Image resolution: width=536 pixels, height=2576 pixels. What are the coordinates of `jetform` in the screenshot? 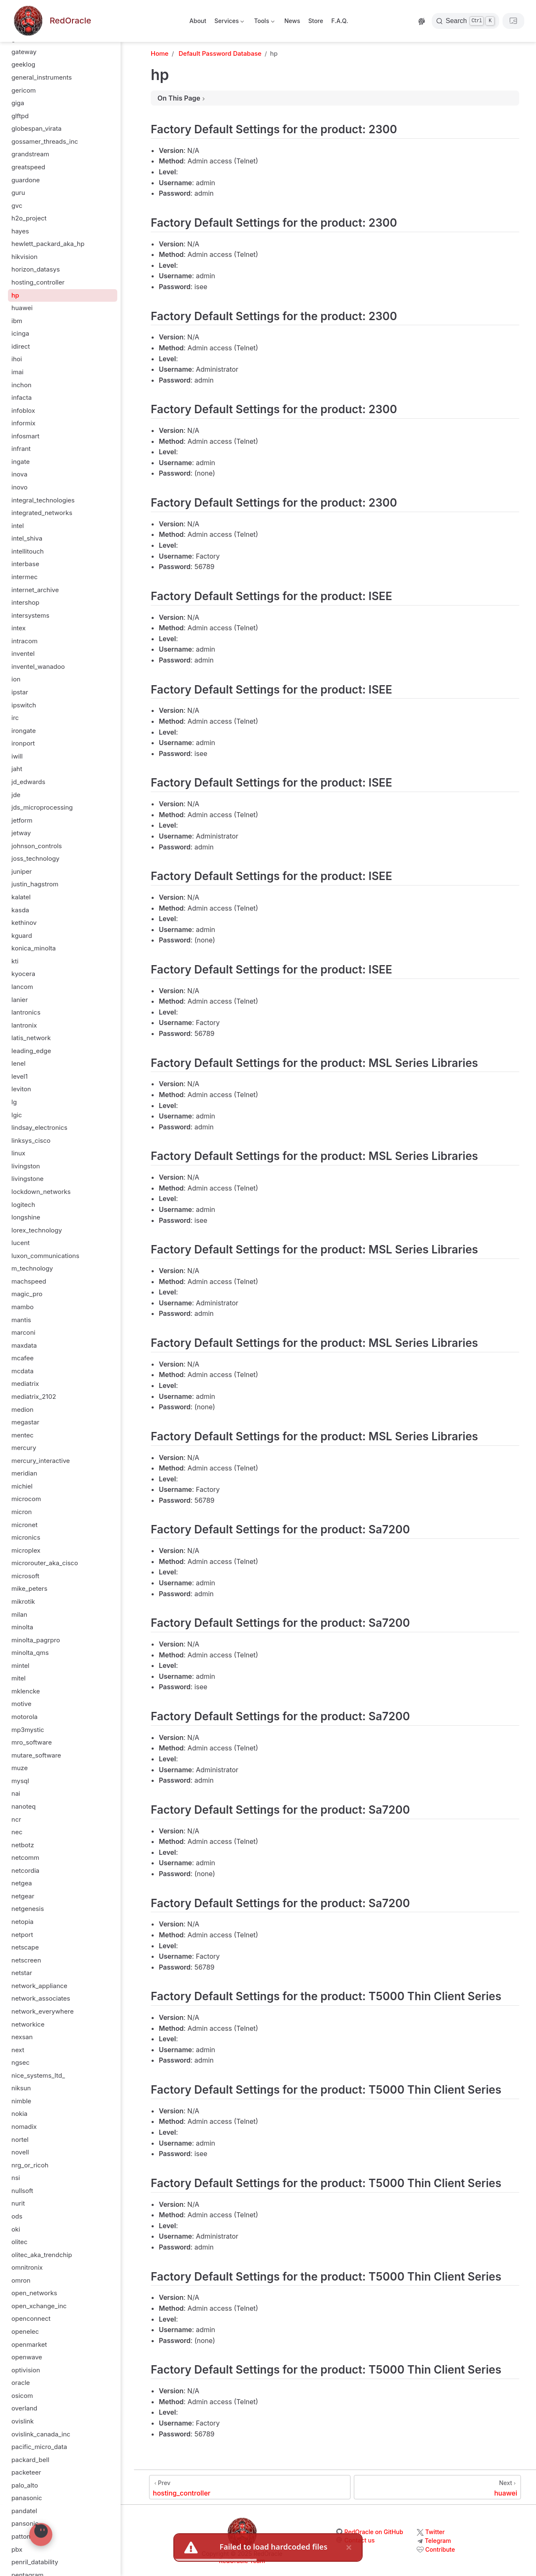 It's located at (21, 820).